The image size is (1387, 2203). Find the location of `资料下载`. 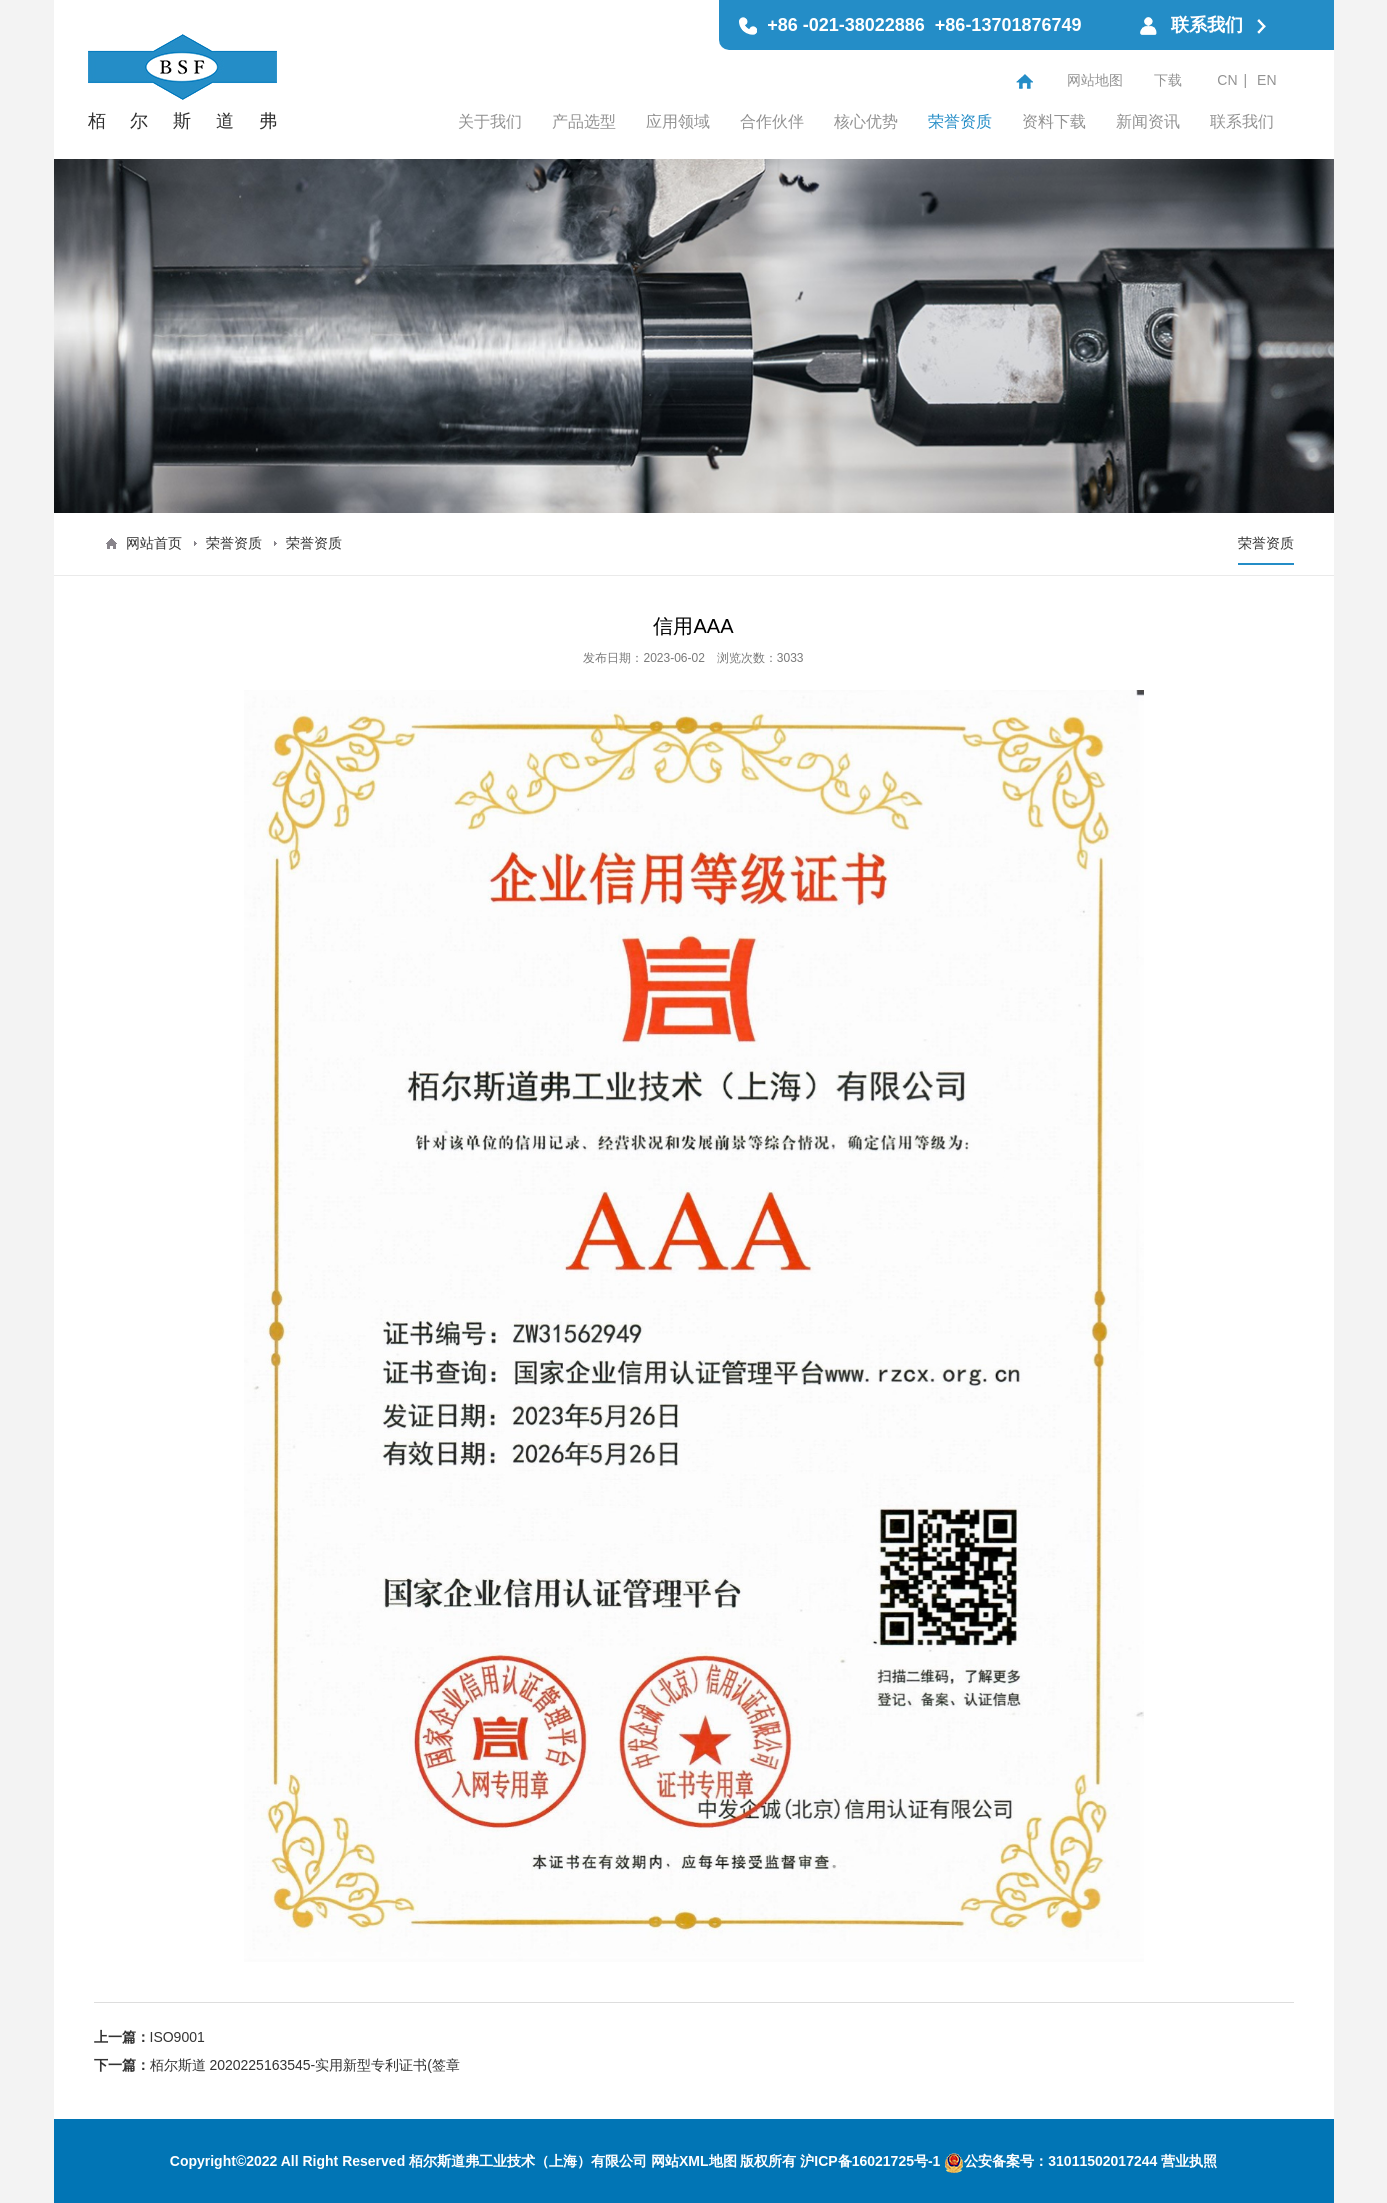

资料下载 is located at coordinates (1054, 121).